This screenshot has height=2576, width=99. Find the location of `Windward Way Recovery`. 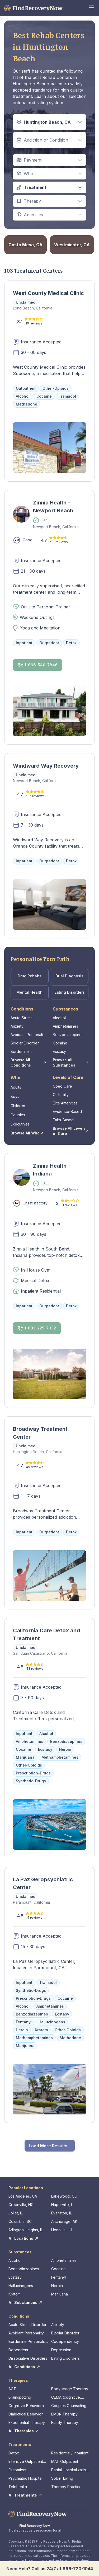

Windward Way Recovery is located at coordinates (46, 766).